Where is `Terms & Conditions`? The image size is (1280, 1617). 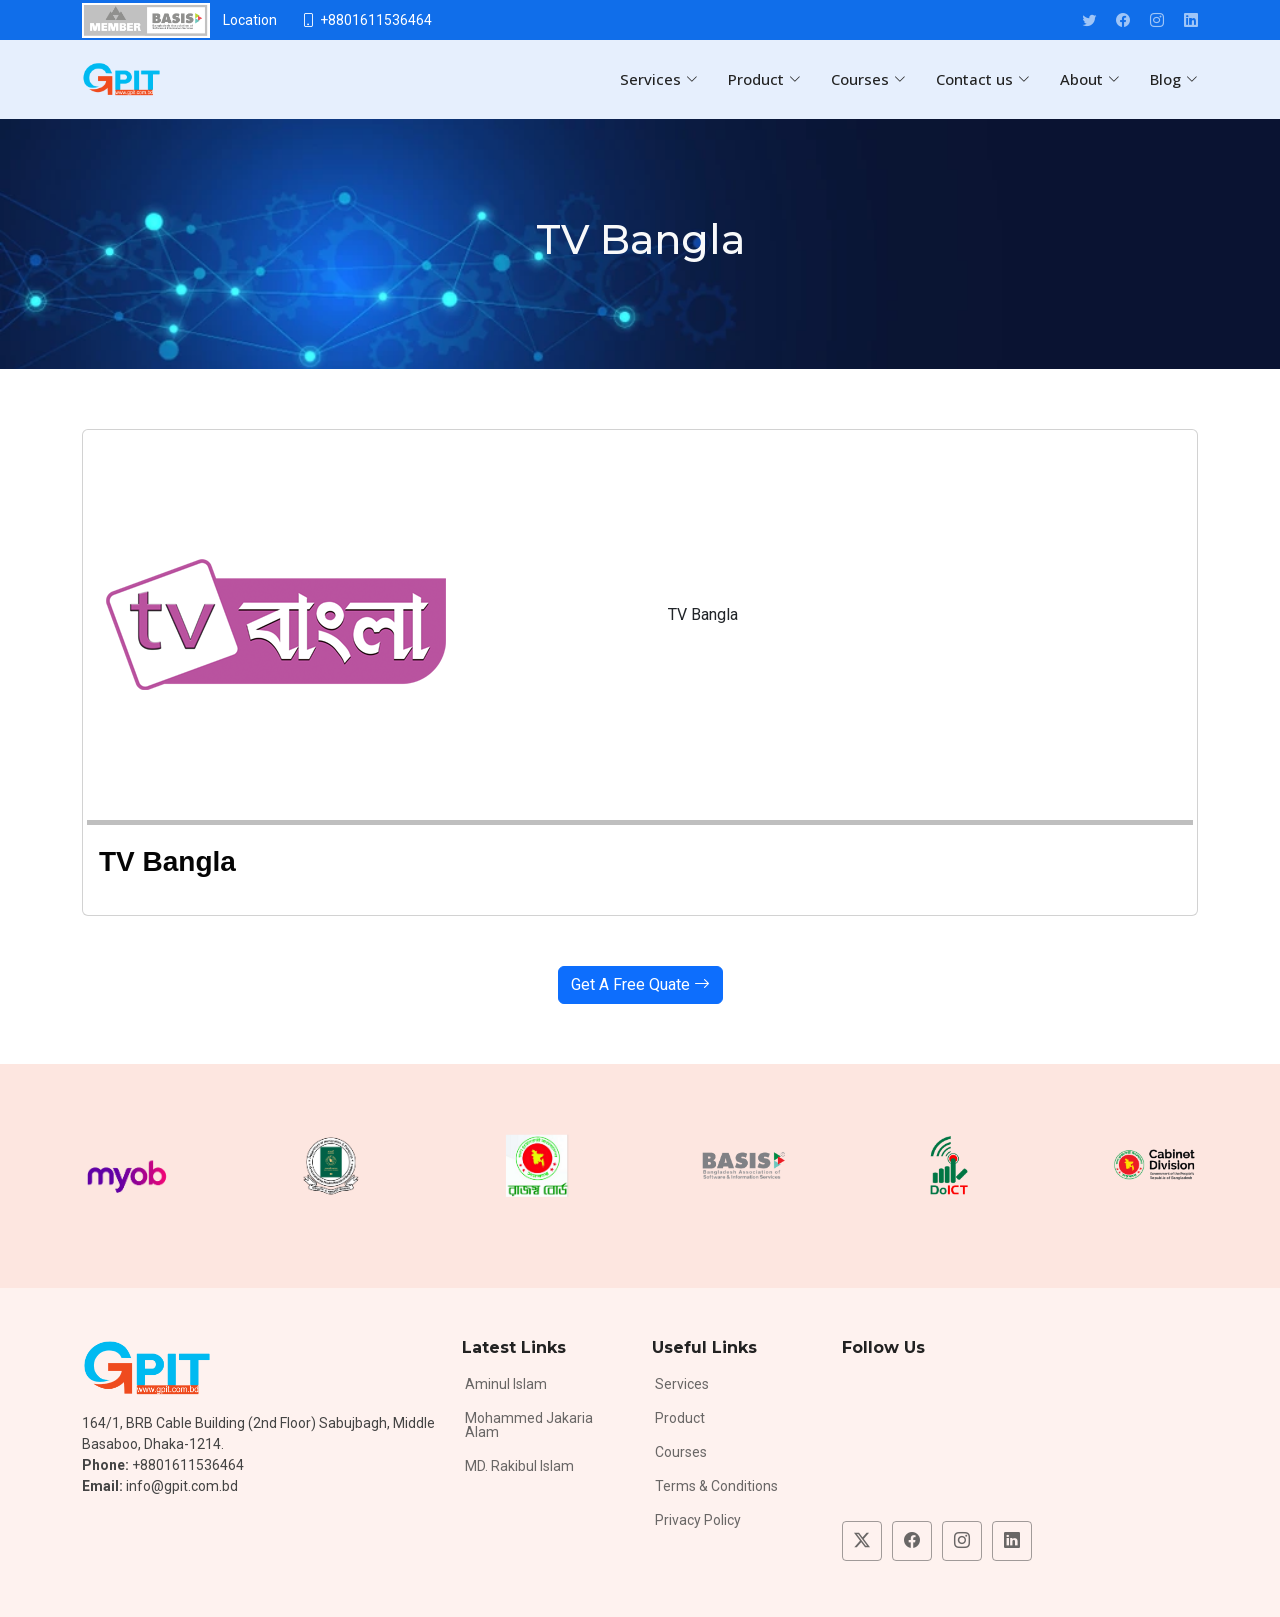
Terms & Conditions is located at coordinates (716, 1486).